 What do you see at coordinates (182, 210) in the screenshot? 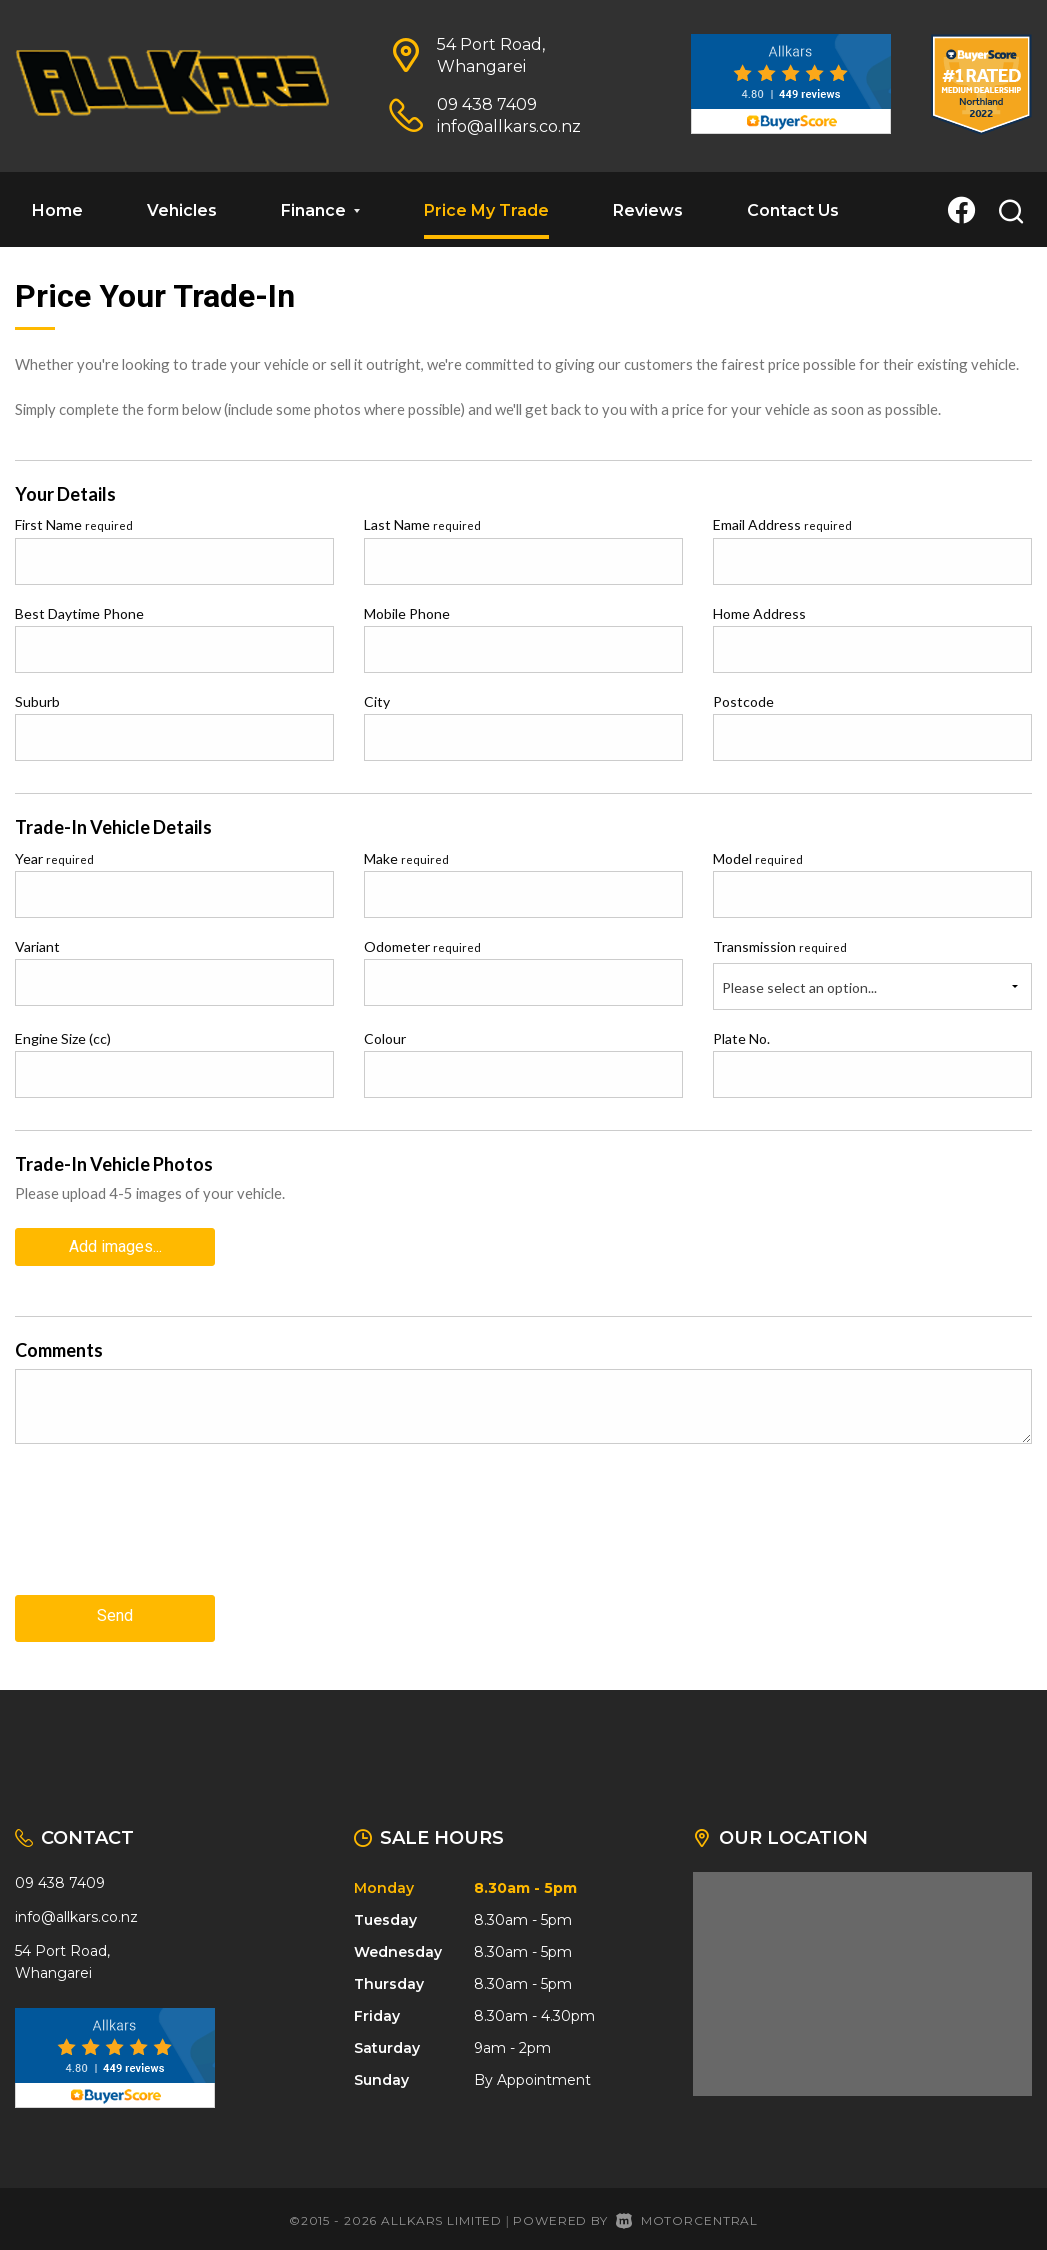
I see `Vehicles` at bounding box center [182, 210].